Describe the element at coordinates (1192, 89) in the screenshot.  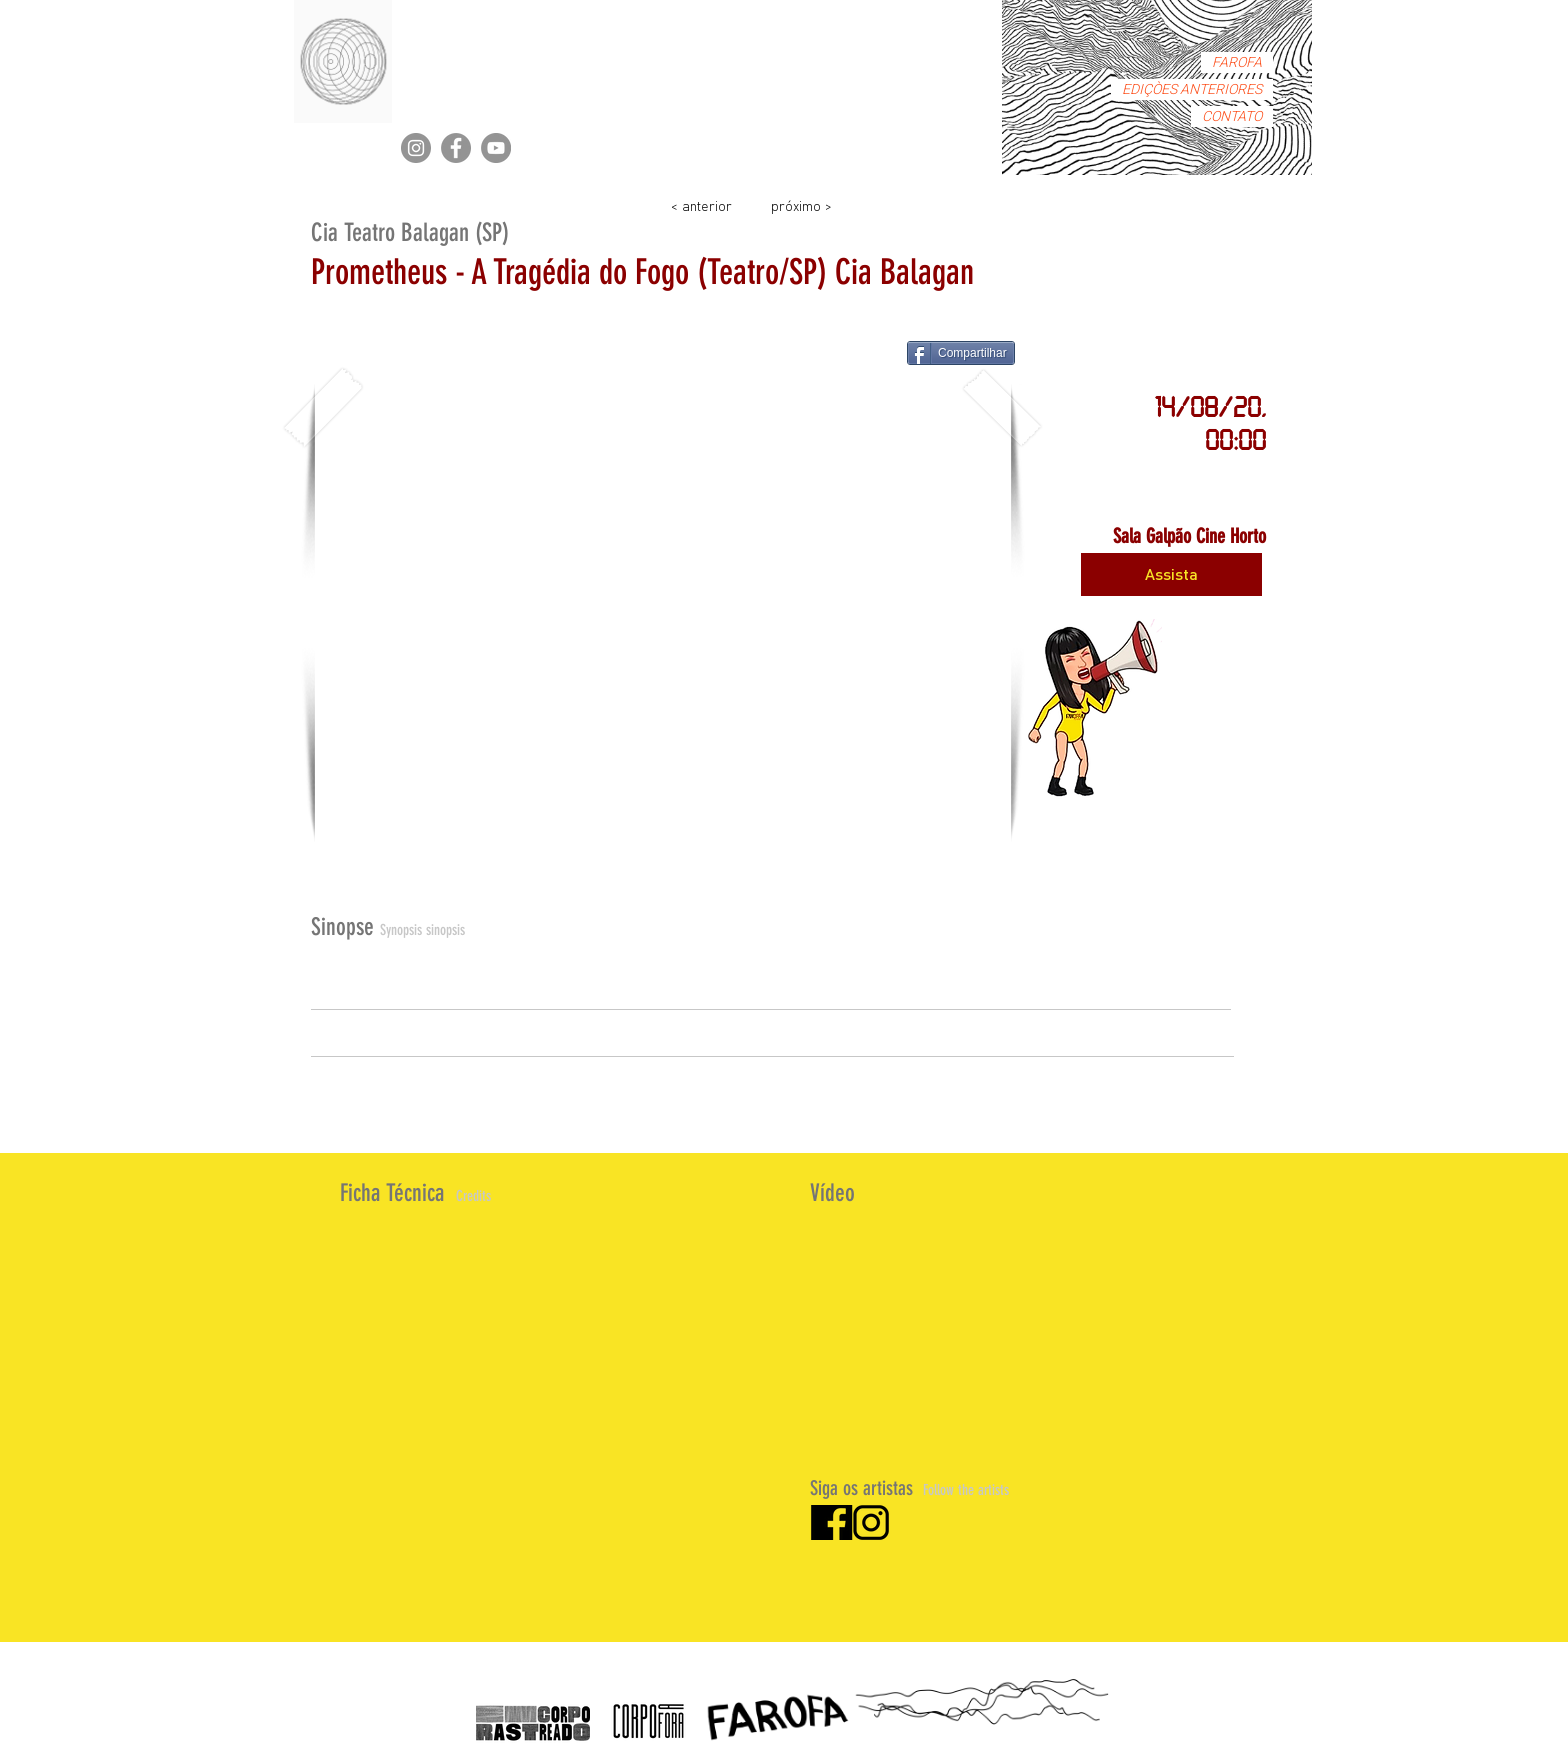
I see `EDIÇÒES ANTERIORES` at that location.